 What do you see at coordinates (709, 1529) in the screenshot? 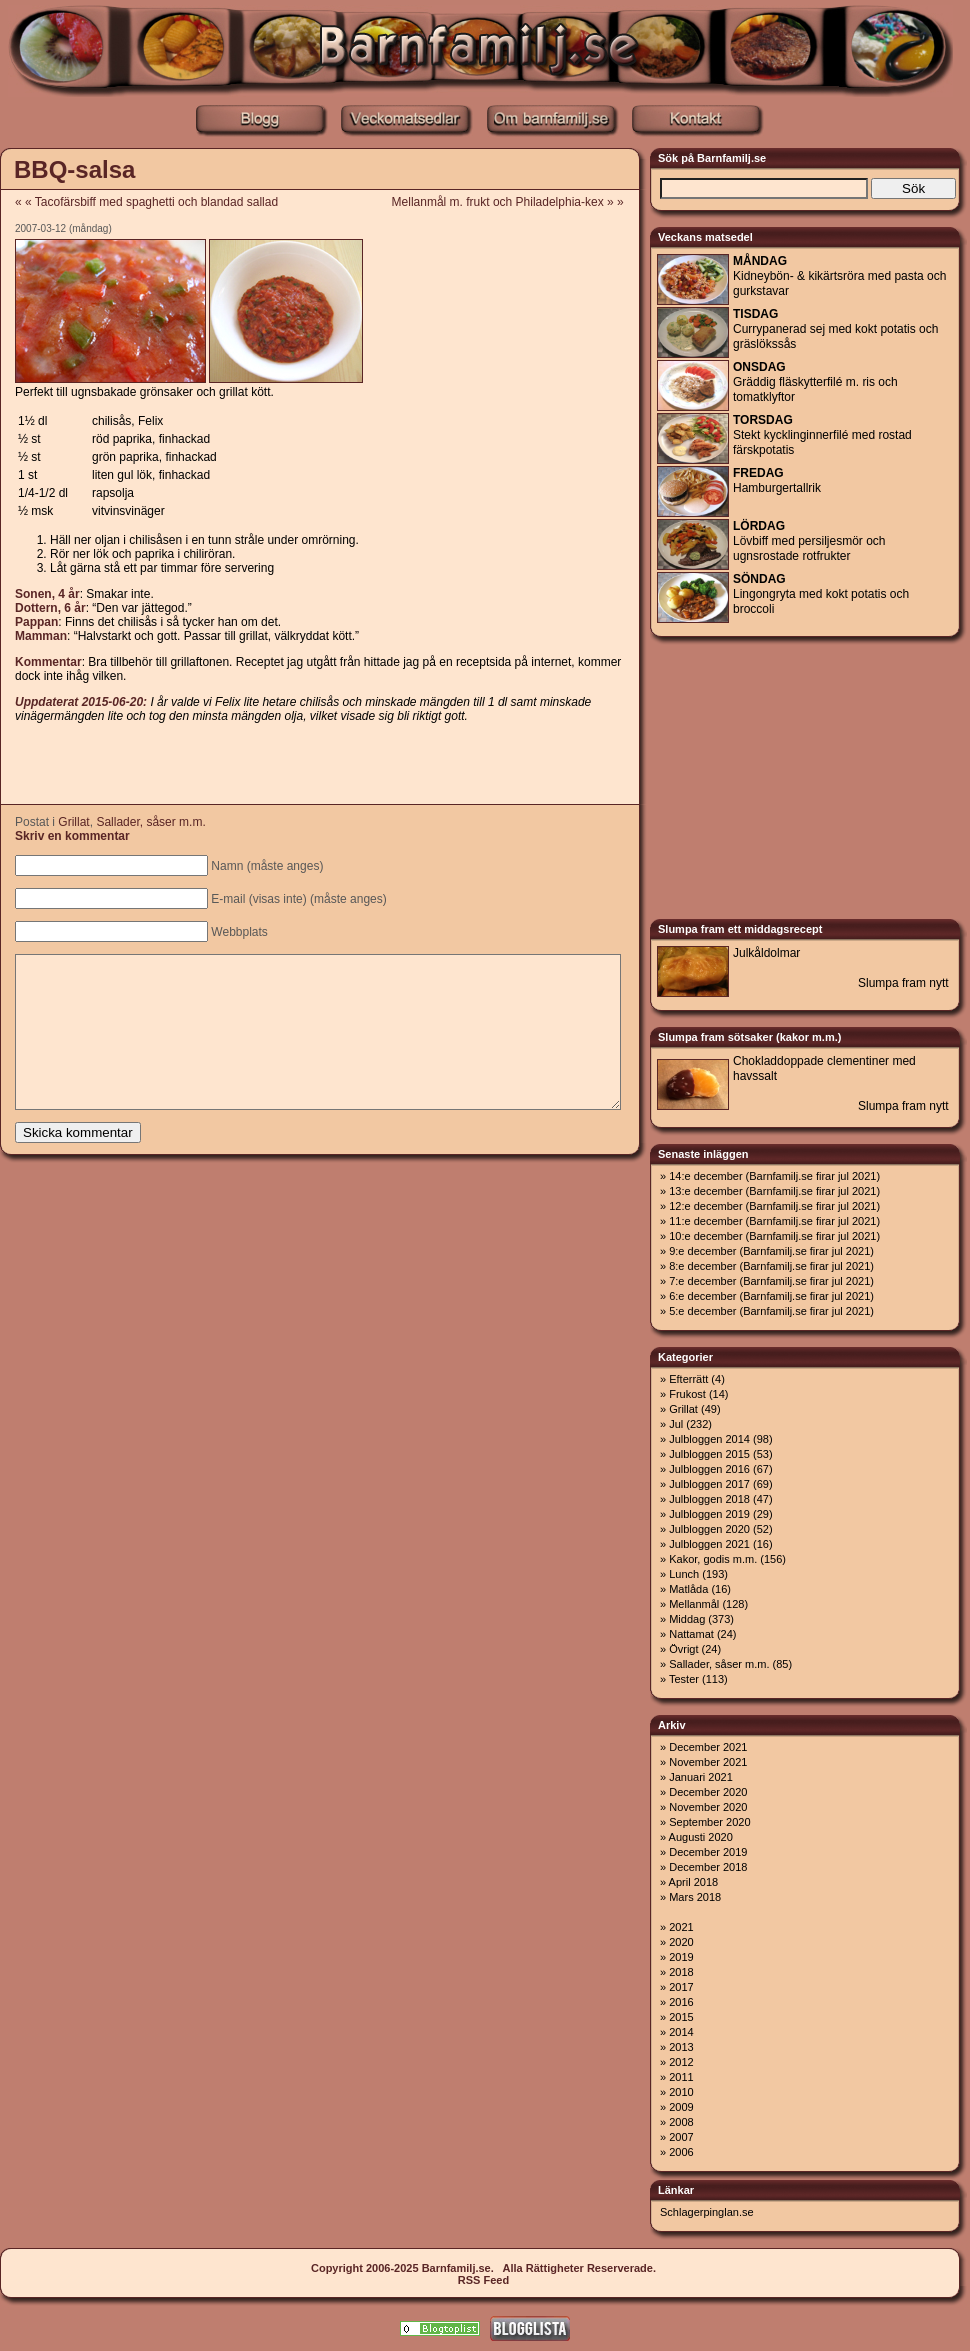
I see `Julbloggen 2020` at bounding box center [709, 1529].